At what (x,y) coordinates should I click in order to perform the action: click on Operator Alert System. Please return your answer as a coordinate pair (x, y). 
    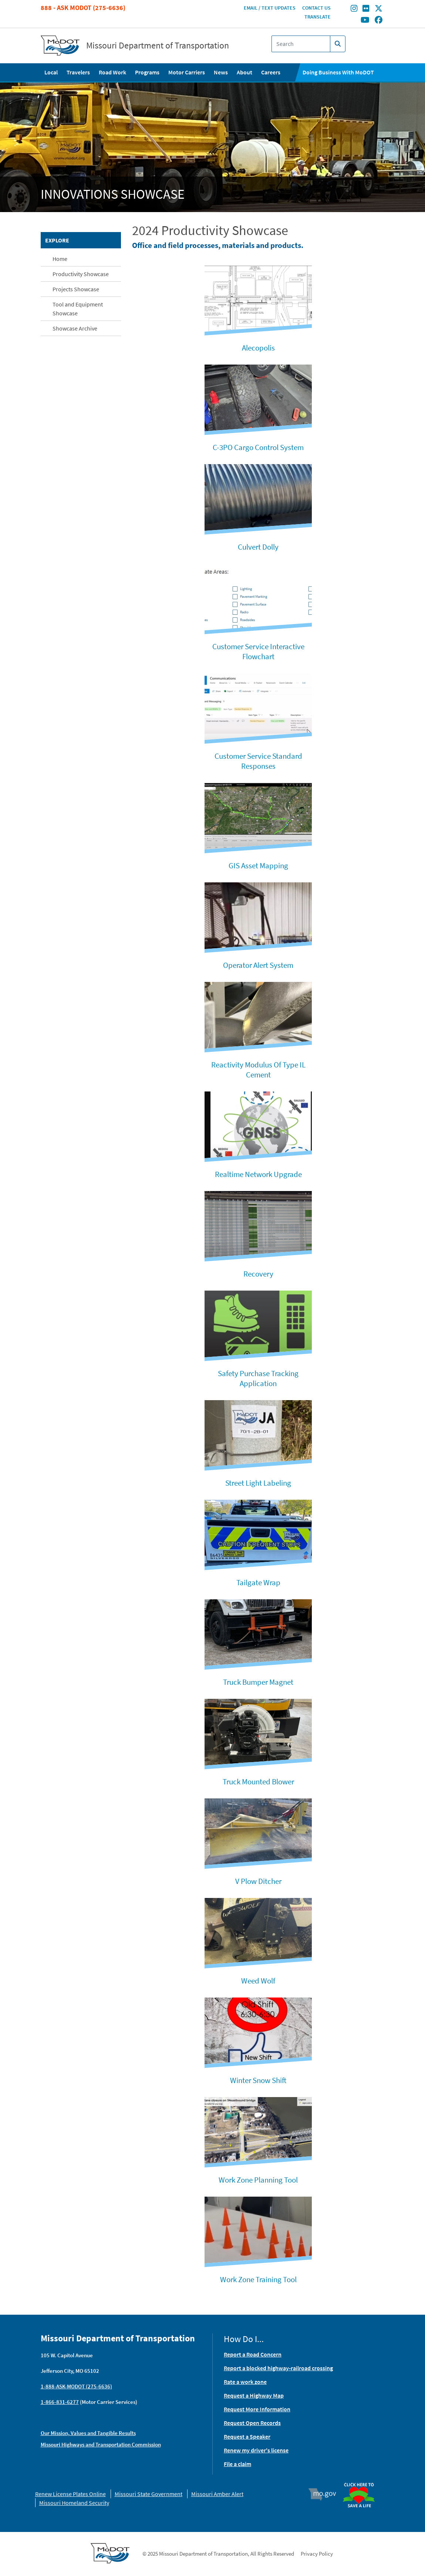
    Looking at the image, I should click on (258, 965).